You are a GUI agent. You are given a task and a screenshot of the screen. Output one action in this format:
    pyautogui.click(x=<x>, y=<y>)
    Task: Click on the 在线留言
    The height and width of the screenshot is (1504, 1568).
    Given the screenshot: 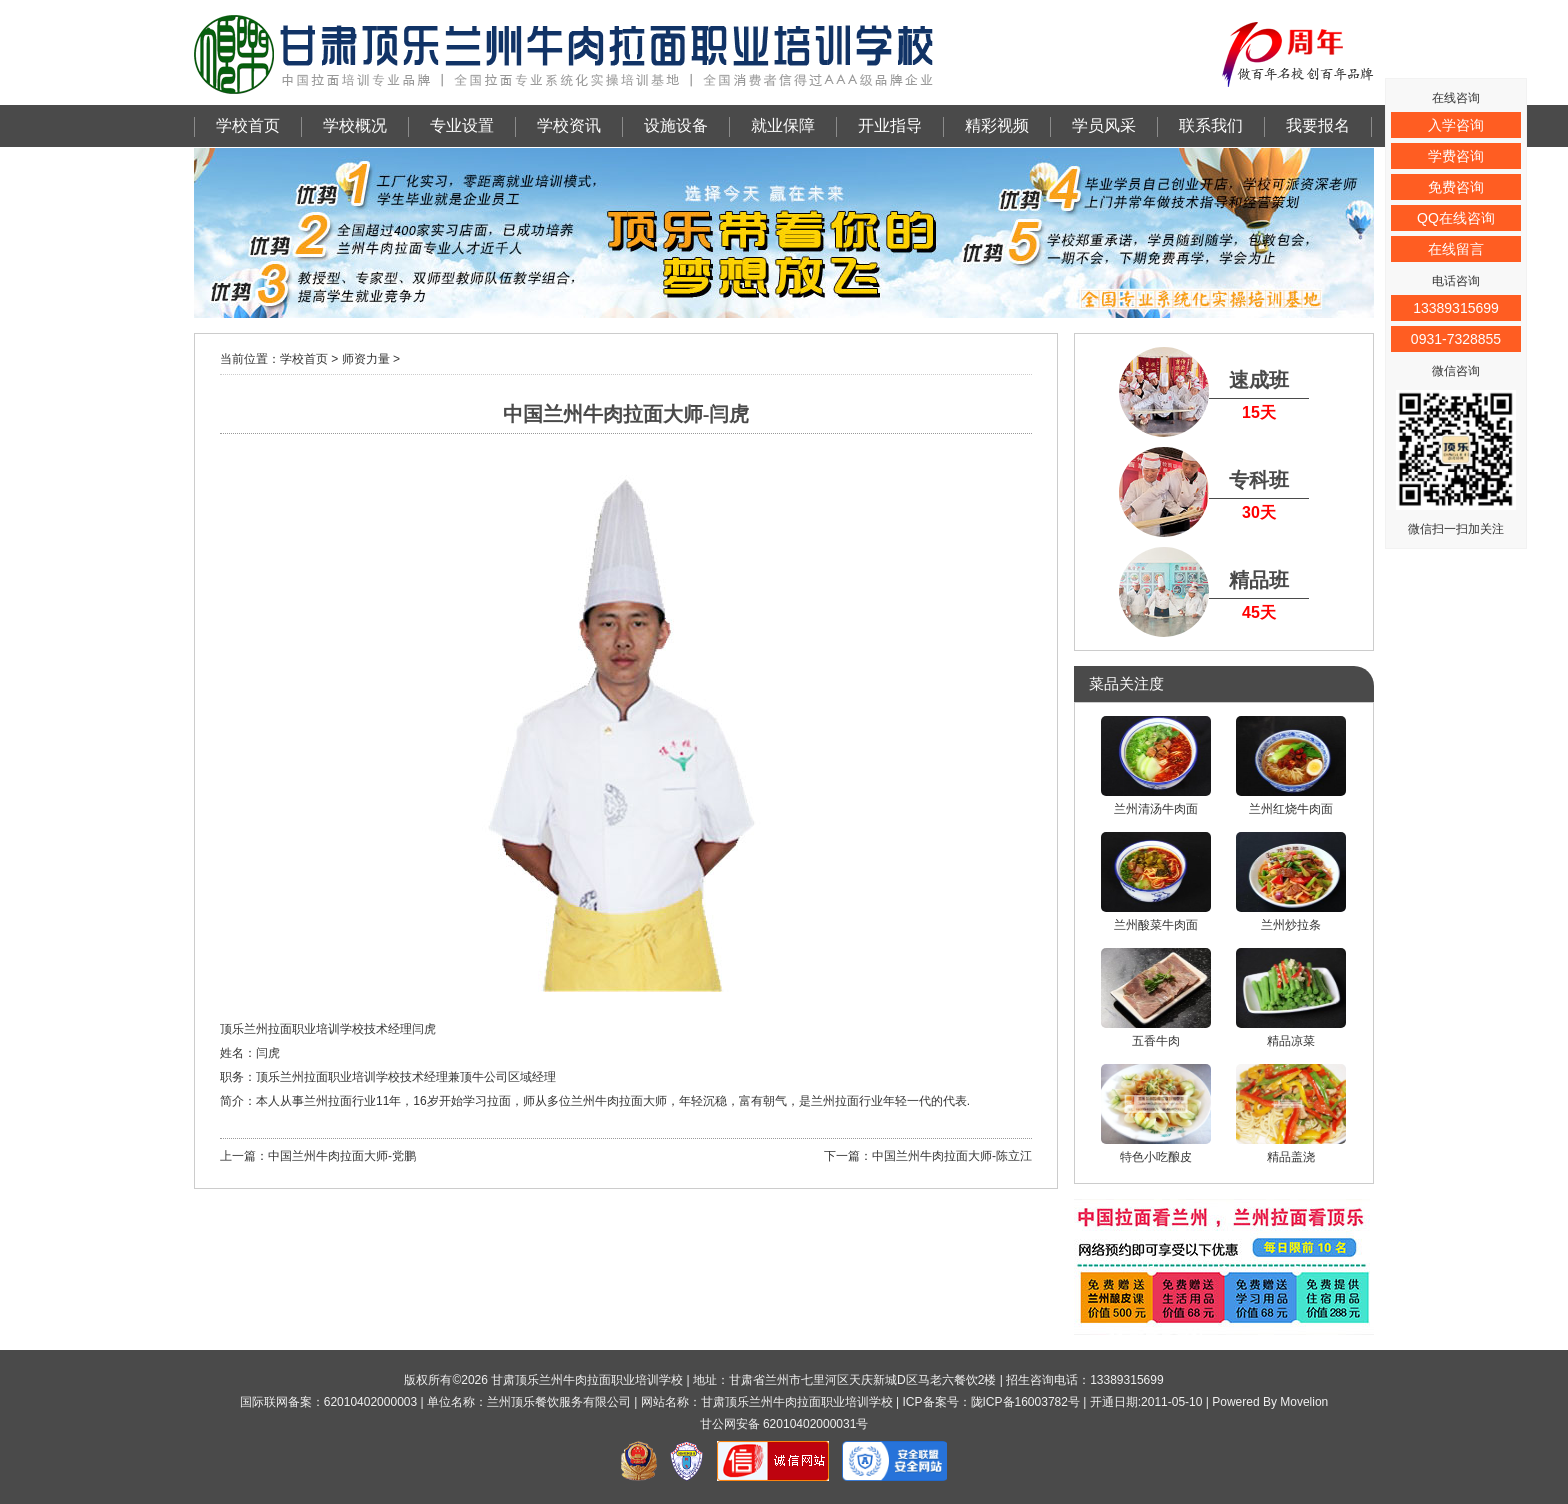 What is the action you would take?
    pyautogui.click(x=1456, y=249)
    